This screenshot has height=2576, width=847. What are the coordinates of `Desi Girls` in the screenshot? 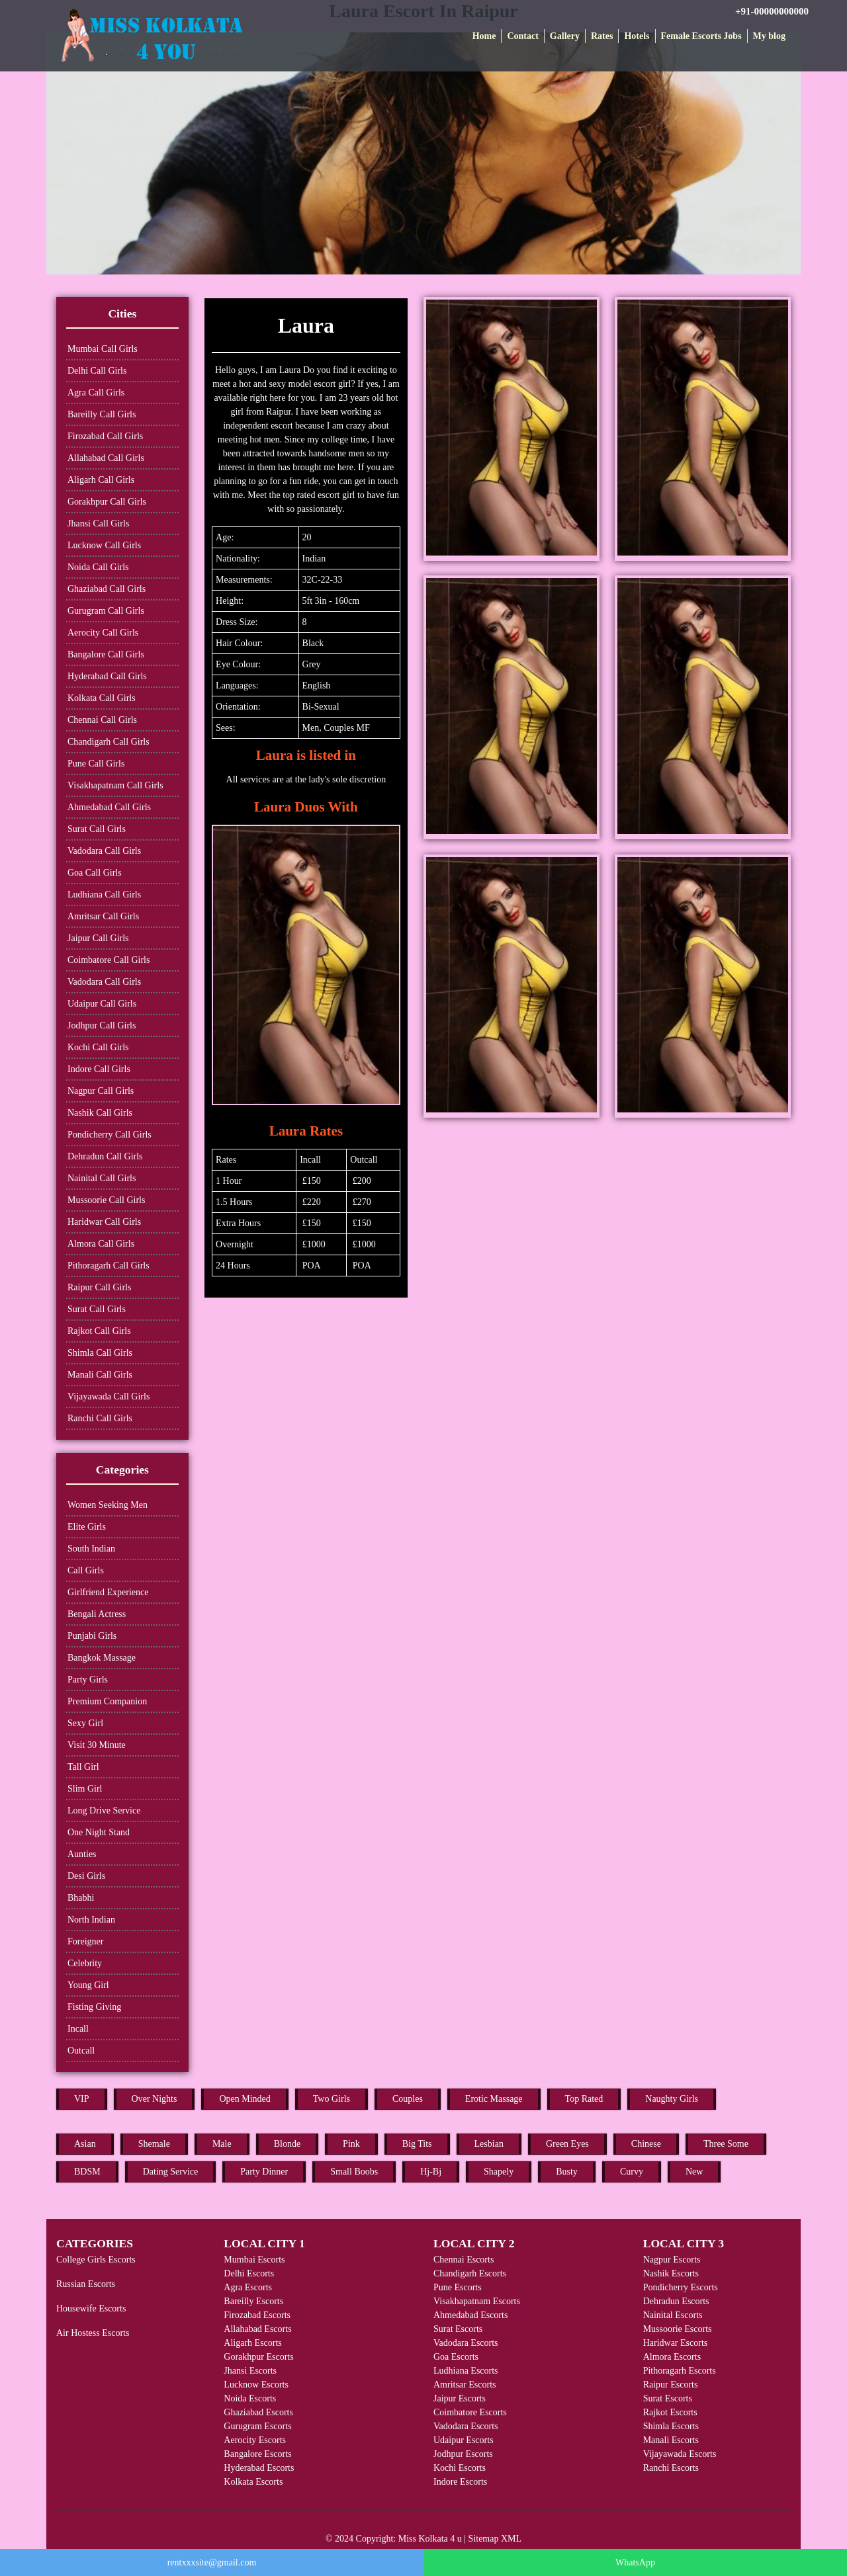 It's located at (86, 1876).